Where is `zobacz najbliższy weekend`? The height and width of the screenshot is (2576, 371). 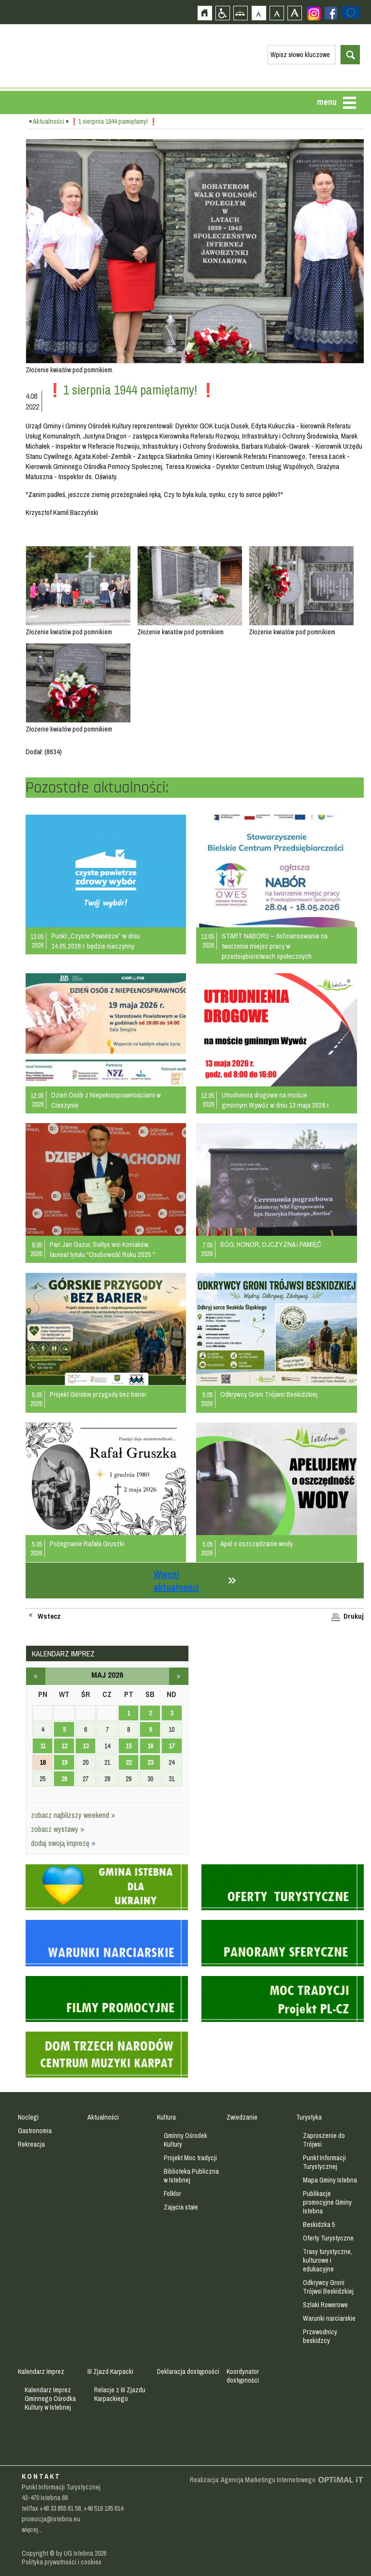
zobacz najbliższy weekend is located at coordinates (73, 1815).